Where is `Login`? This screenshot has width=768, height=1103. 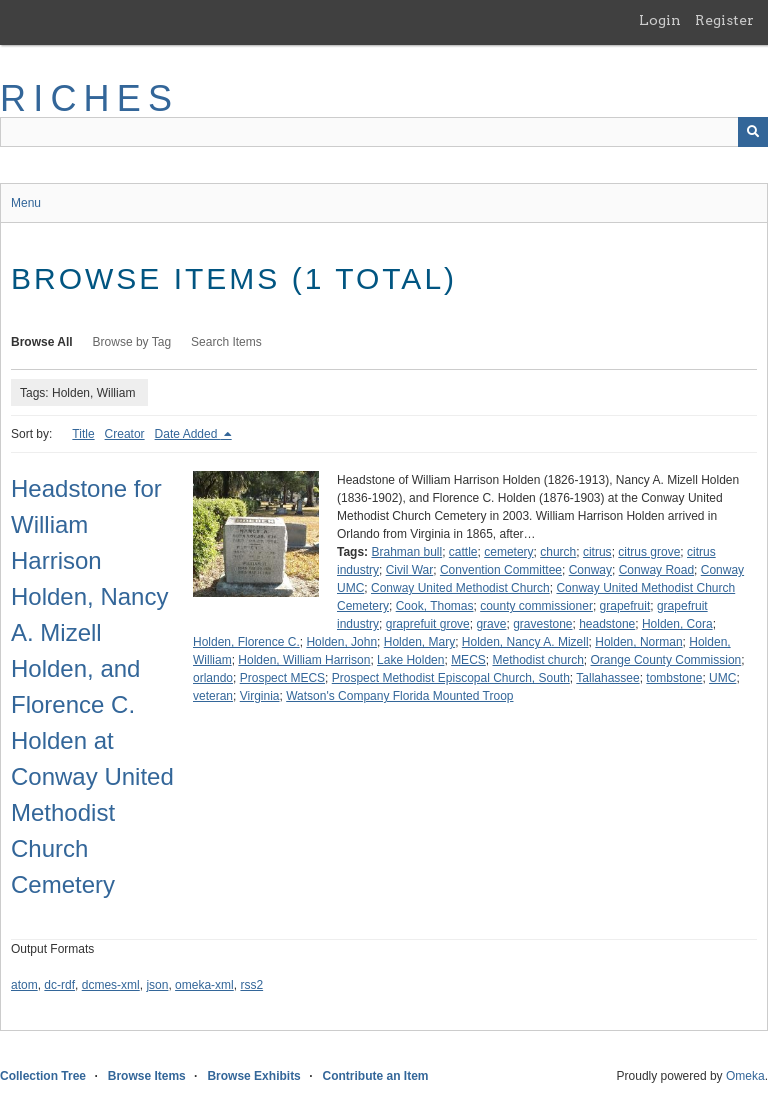
Login is located at coordinates (660, 20).